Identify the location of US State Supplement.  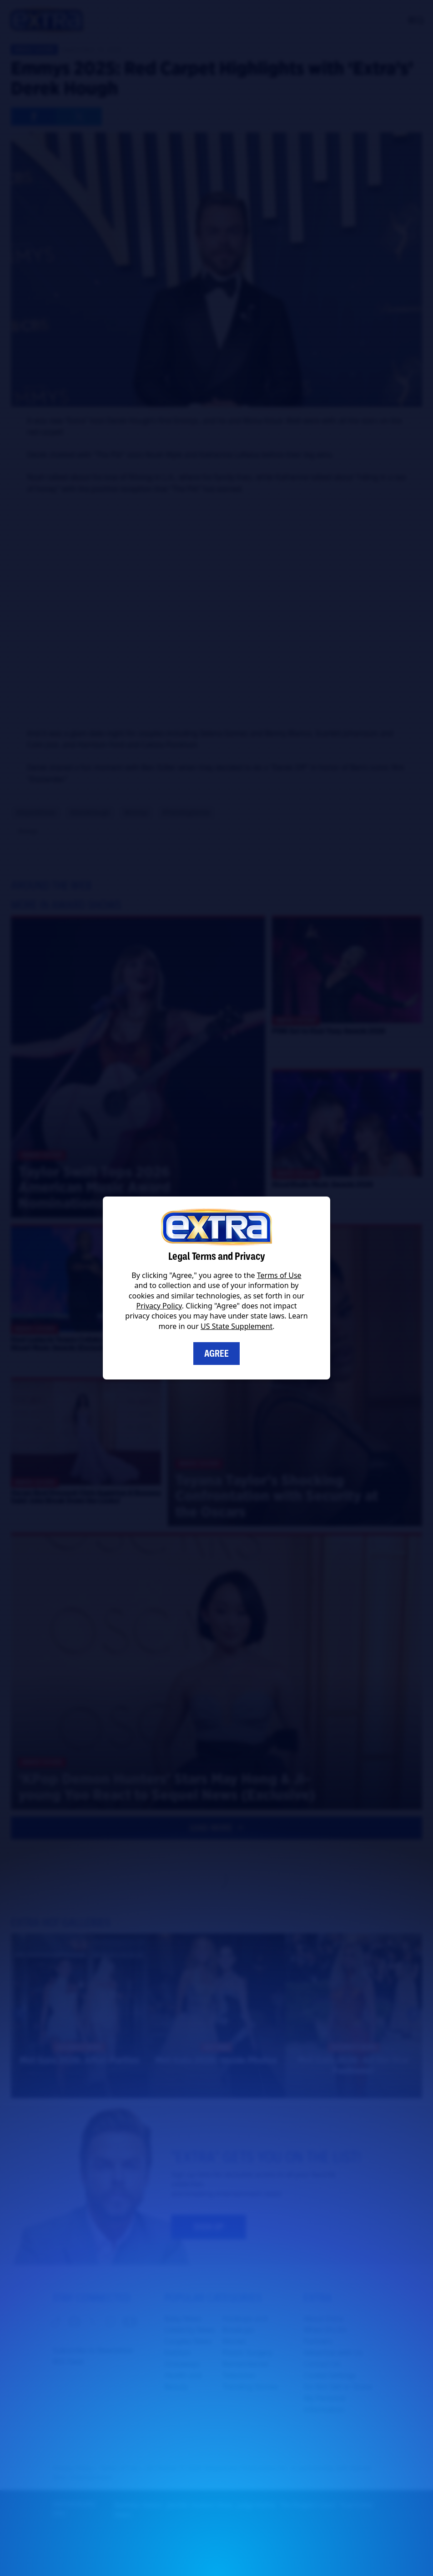
(236, 1326).